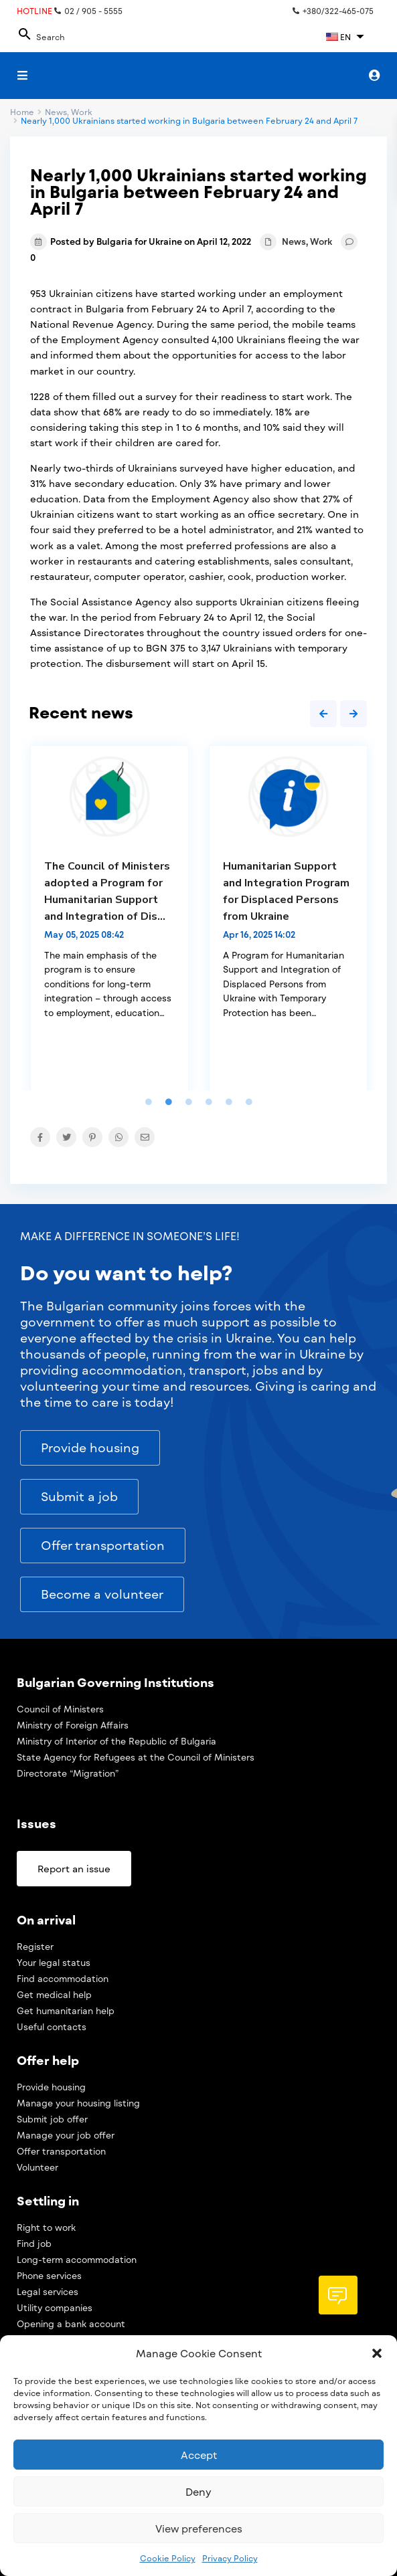  Describe the element at coordinates (338, 36) in the screenshot. I see `EN` at that location.